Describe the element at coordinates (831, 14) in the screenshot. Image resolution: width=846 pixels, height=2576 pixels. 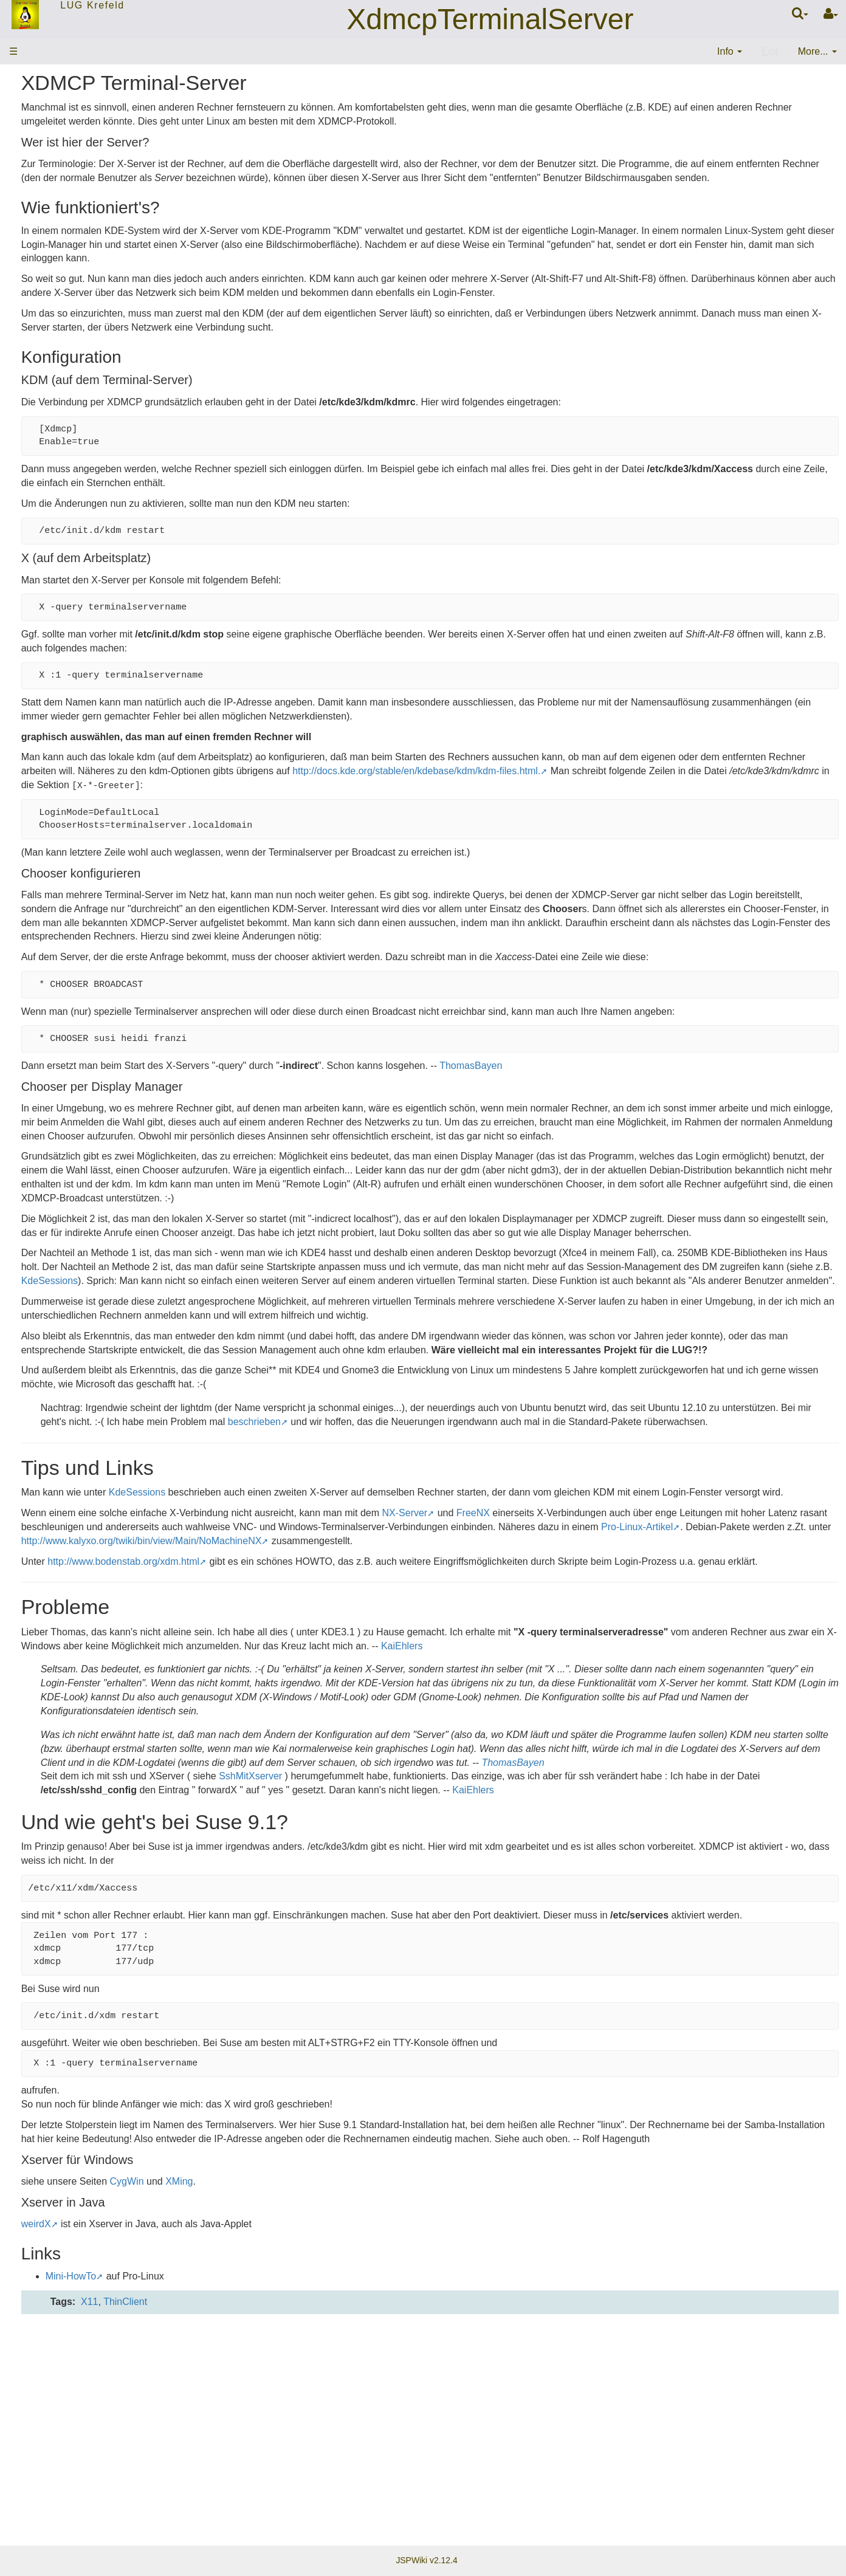
I see `[User Menu]` at that location.